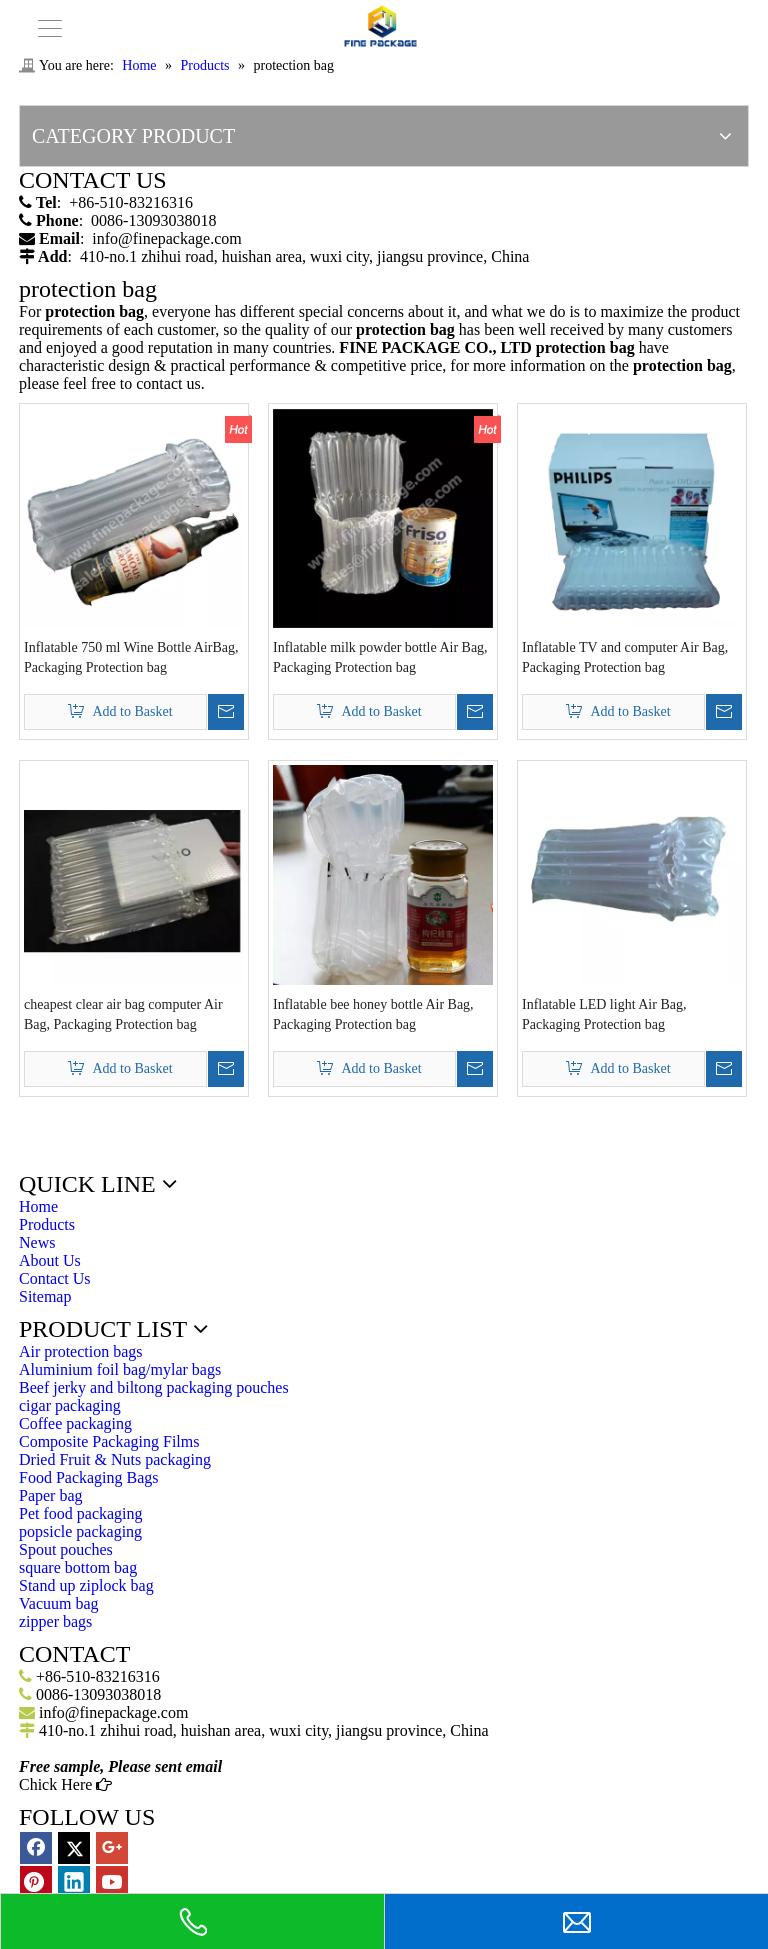 The image size is (768, 1949). What do you see at coordinates (78, 1567) in the screenshot?
I see `square bottom bag` at bounding box center [78, 1567].